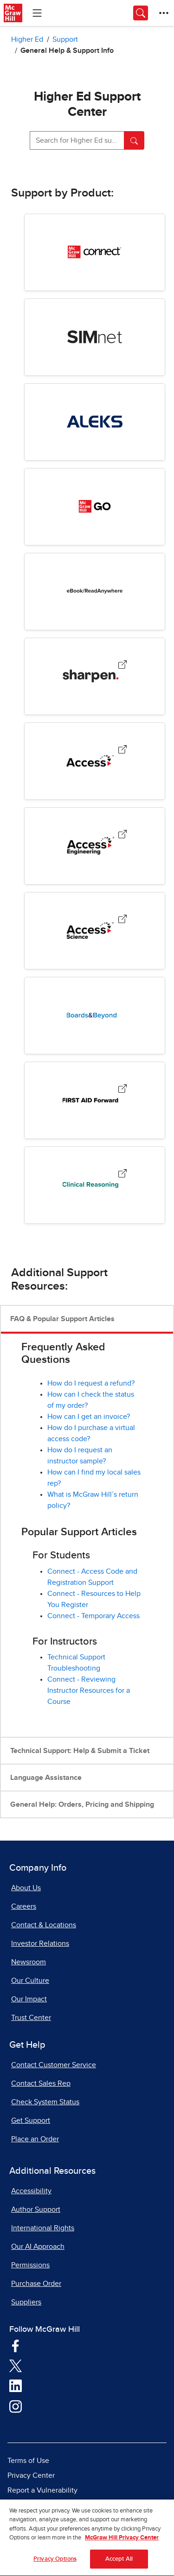 Image resolution: width=174 pixels, height=2576 pixels. What do you see at coordinates (91, 1383) in the screenshot?
I see `How do I request a refund?` at bounding box center [91, 1383].